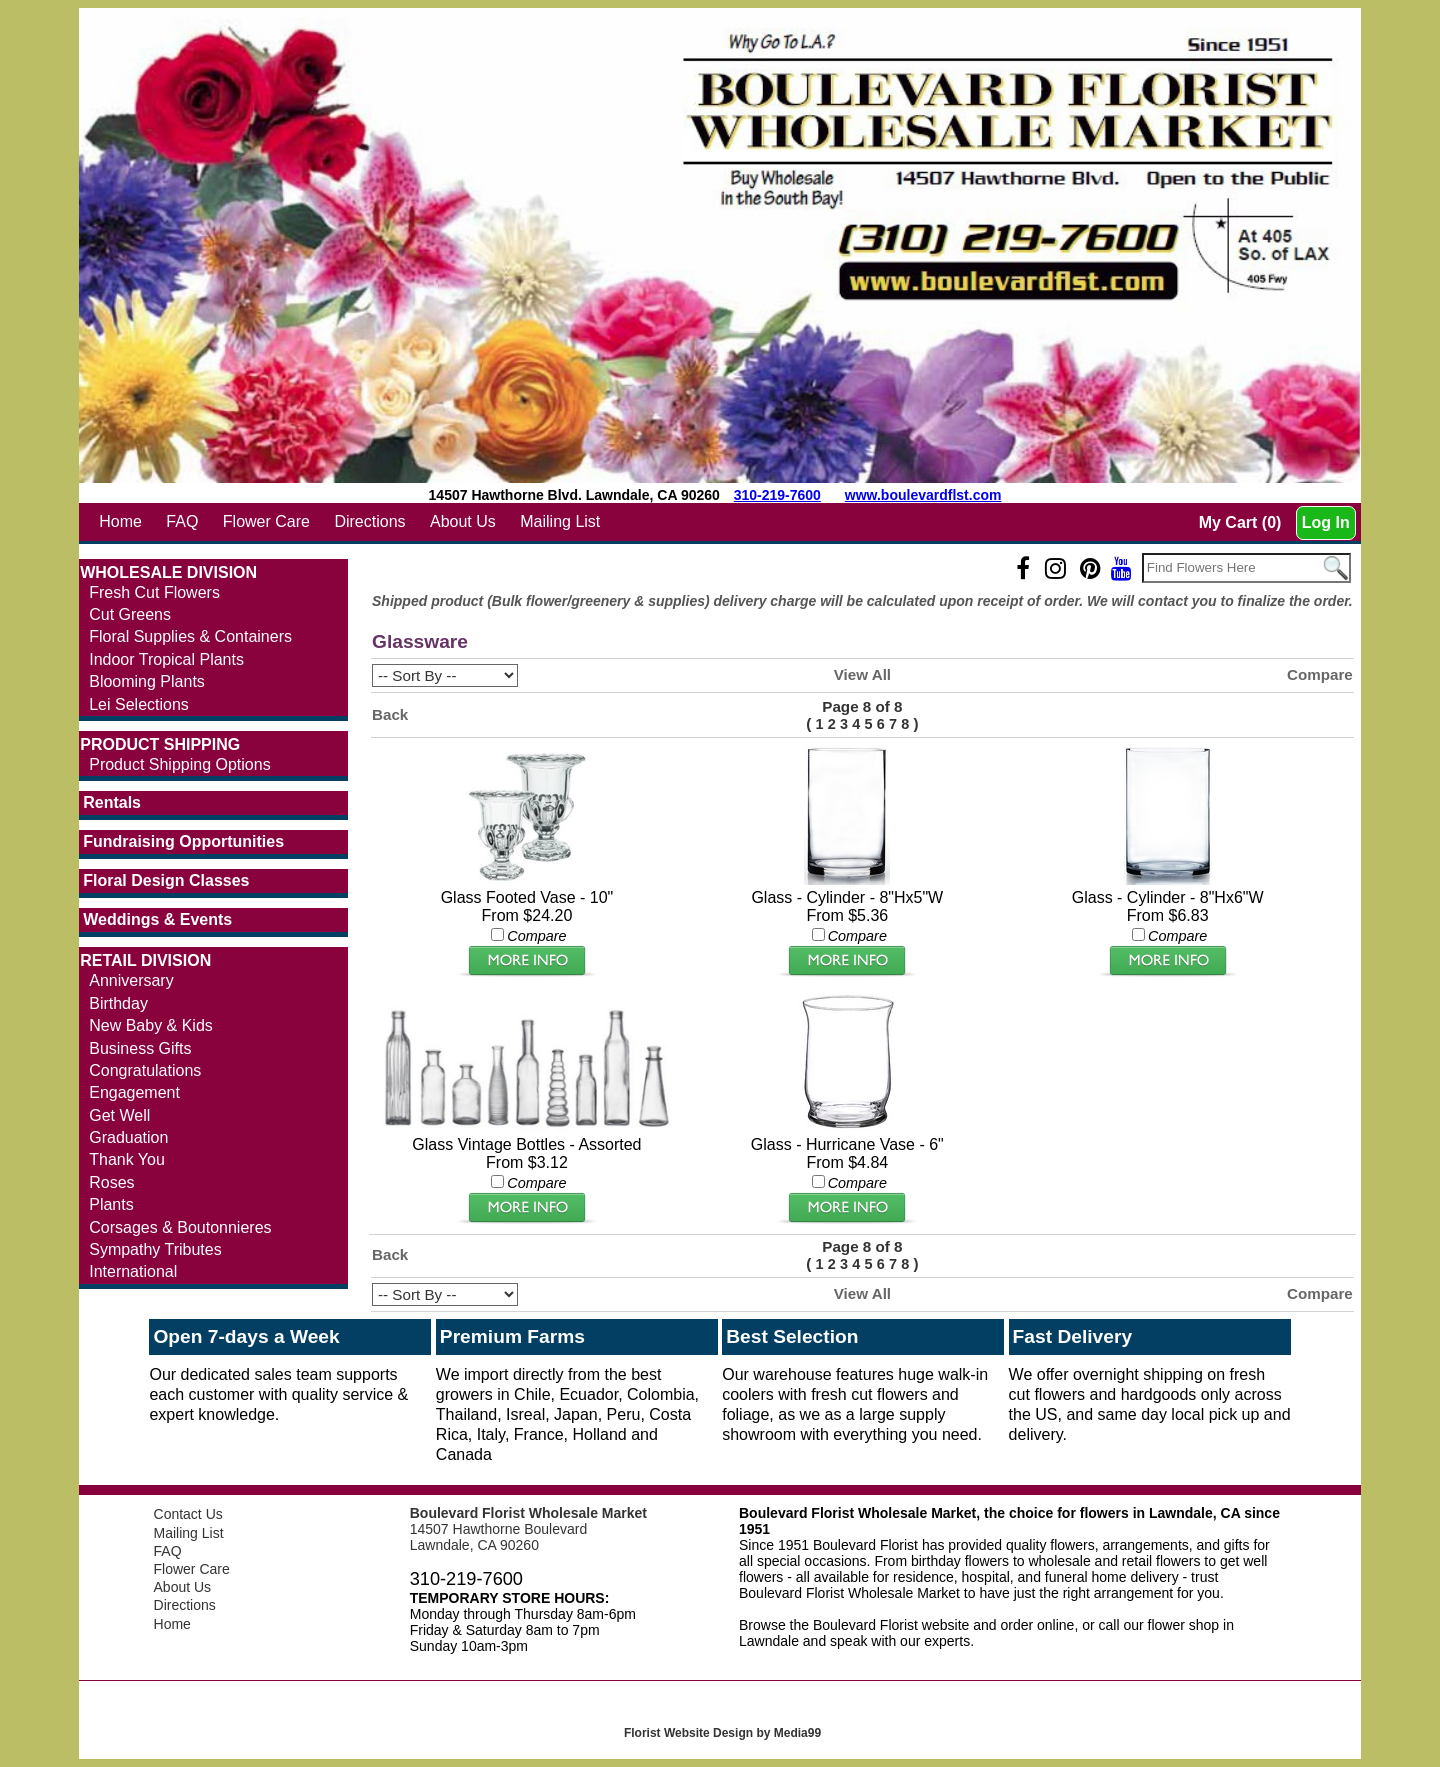 This screenshot has height=1767, width=1440. What do you see at coordinates (166, 880) in the screenshot?
I see `Floral Design Classes` at bounding box center [166, 880].